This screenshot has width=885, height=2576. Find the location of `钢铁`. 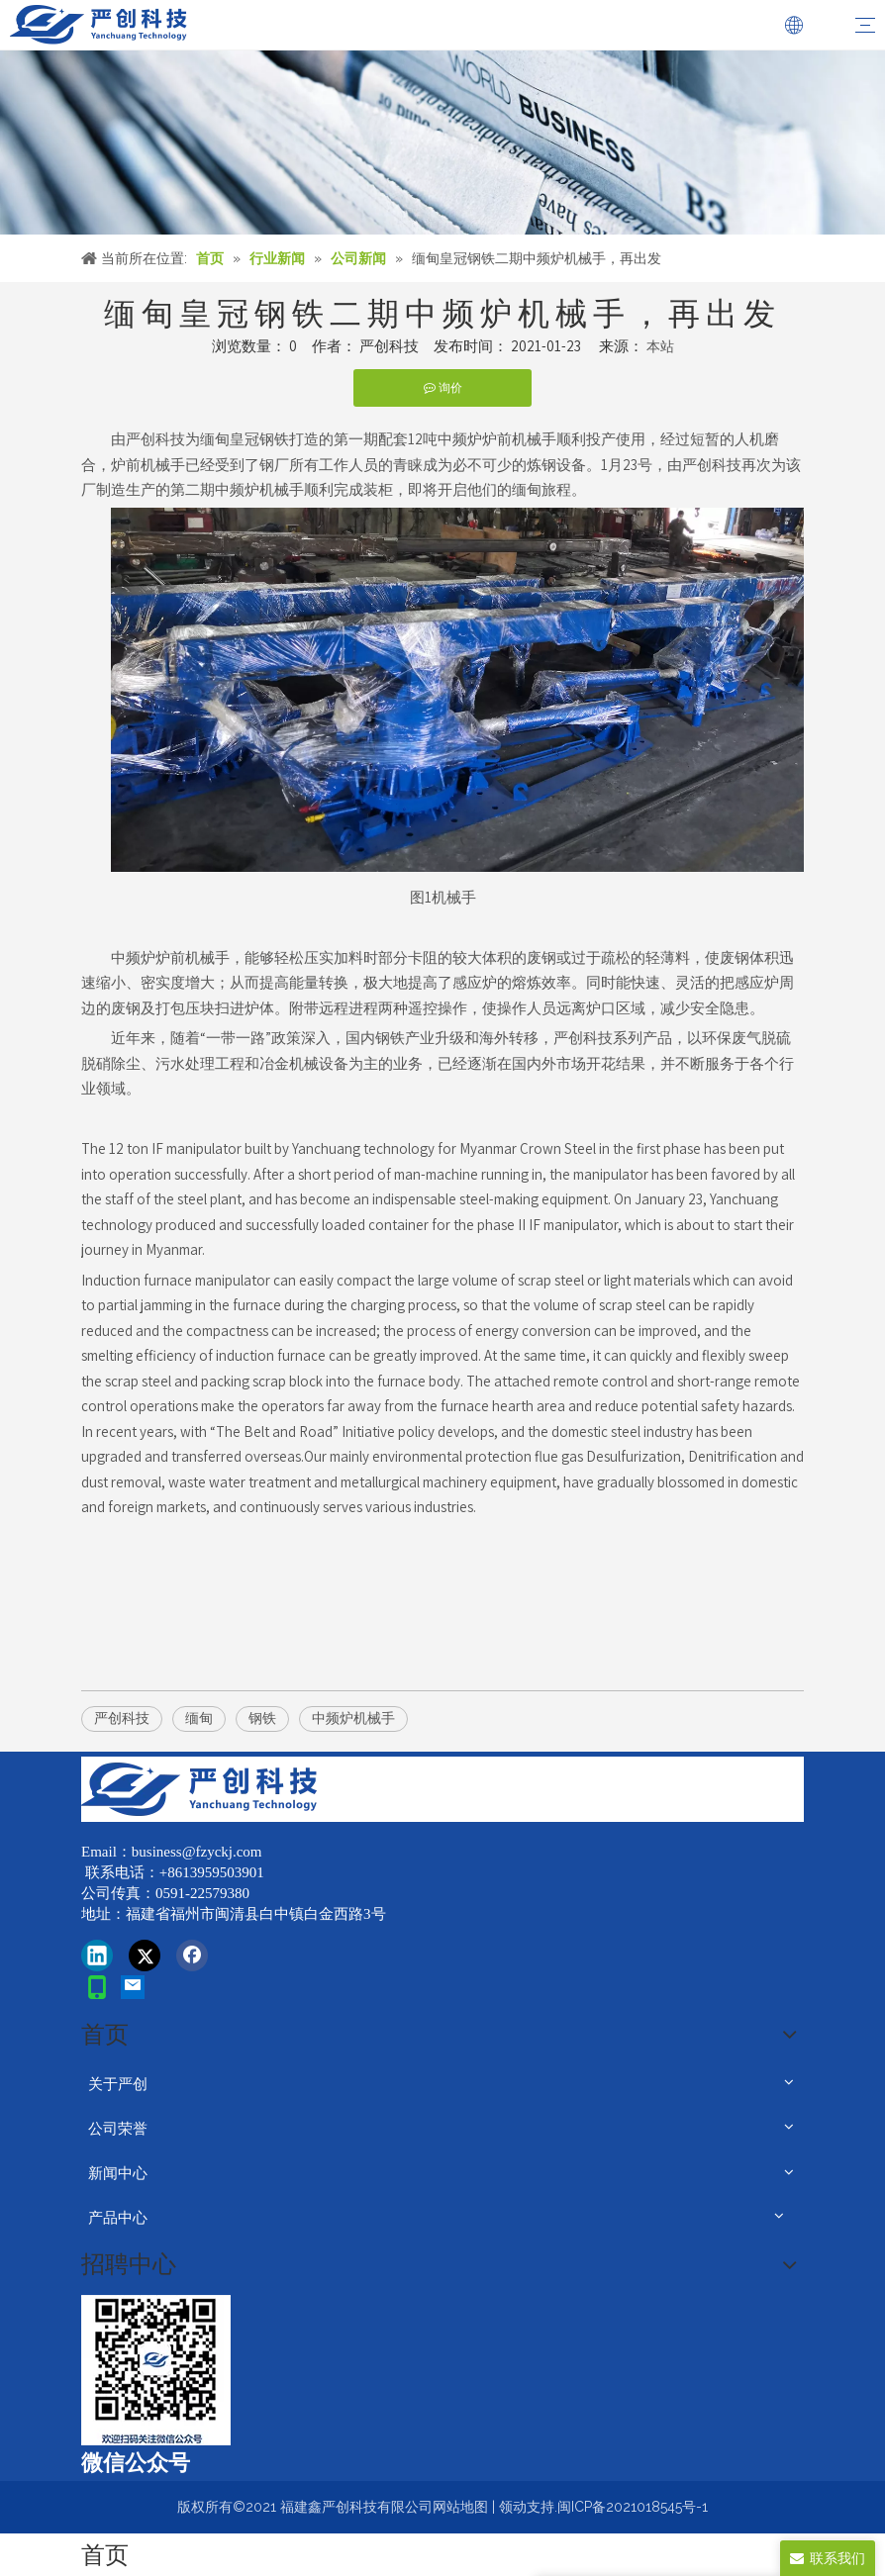

钢铁 is located at coordinates (262, 1718).